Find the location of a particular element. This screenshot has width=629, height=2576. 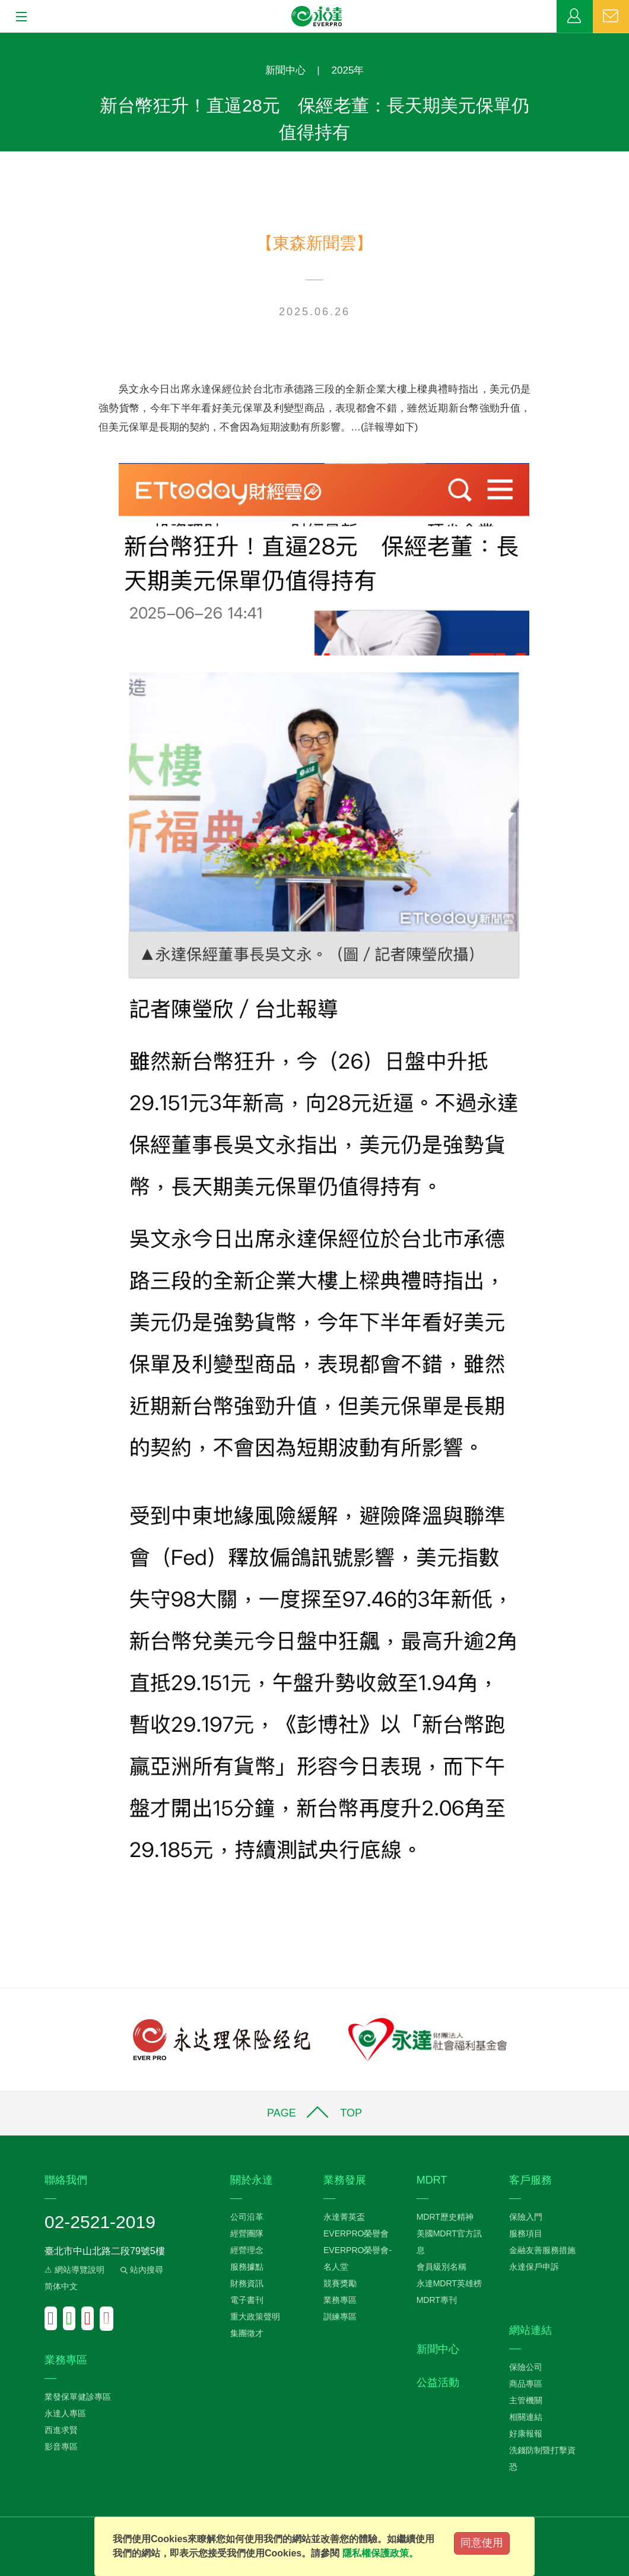

商品專區 is located at coordinates (525, 2383).